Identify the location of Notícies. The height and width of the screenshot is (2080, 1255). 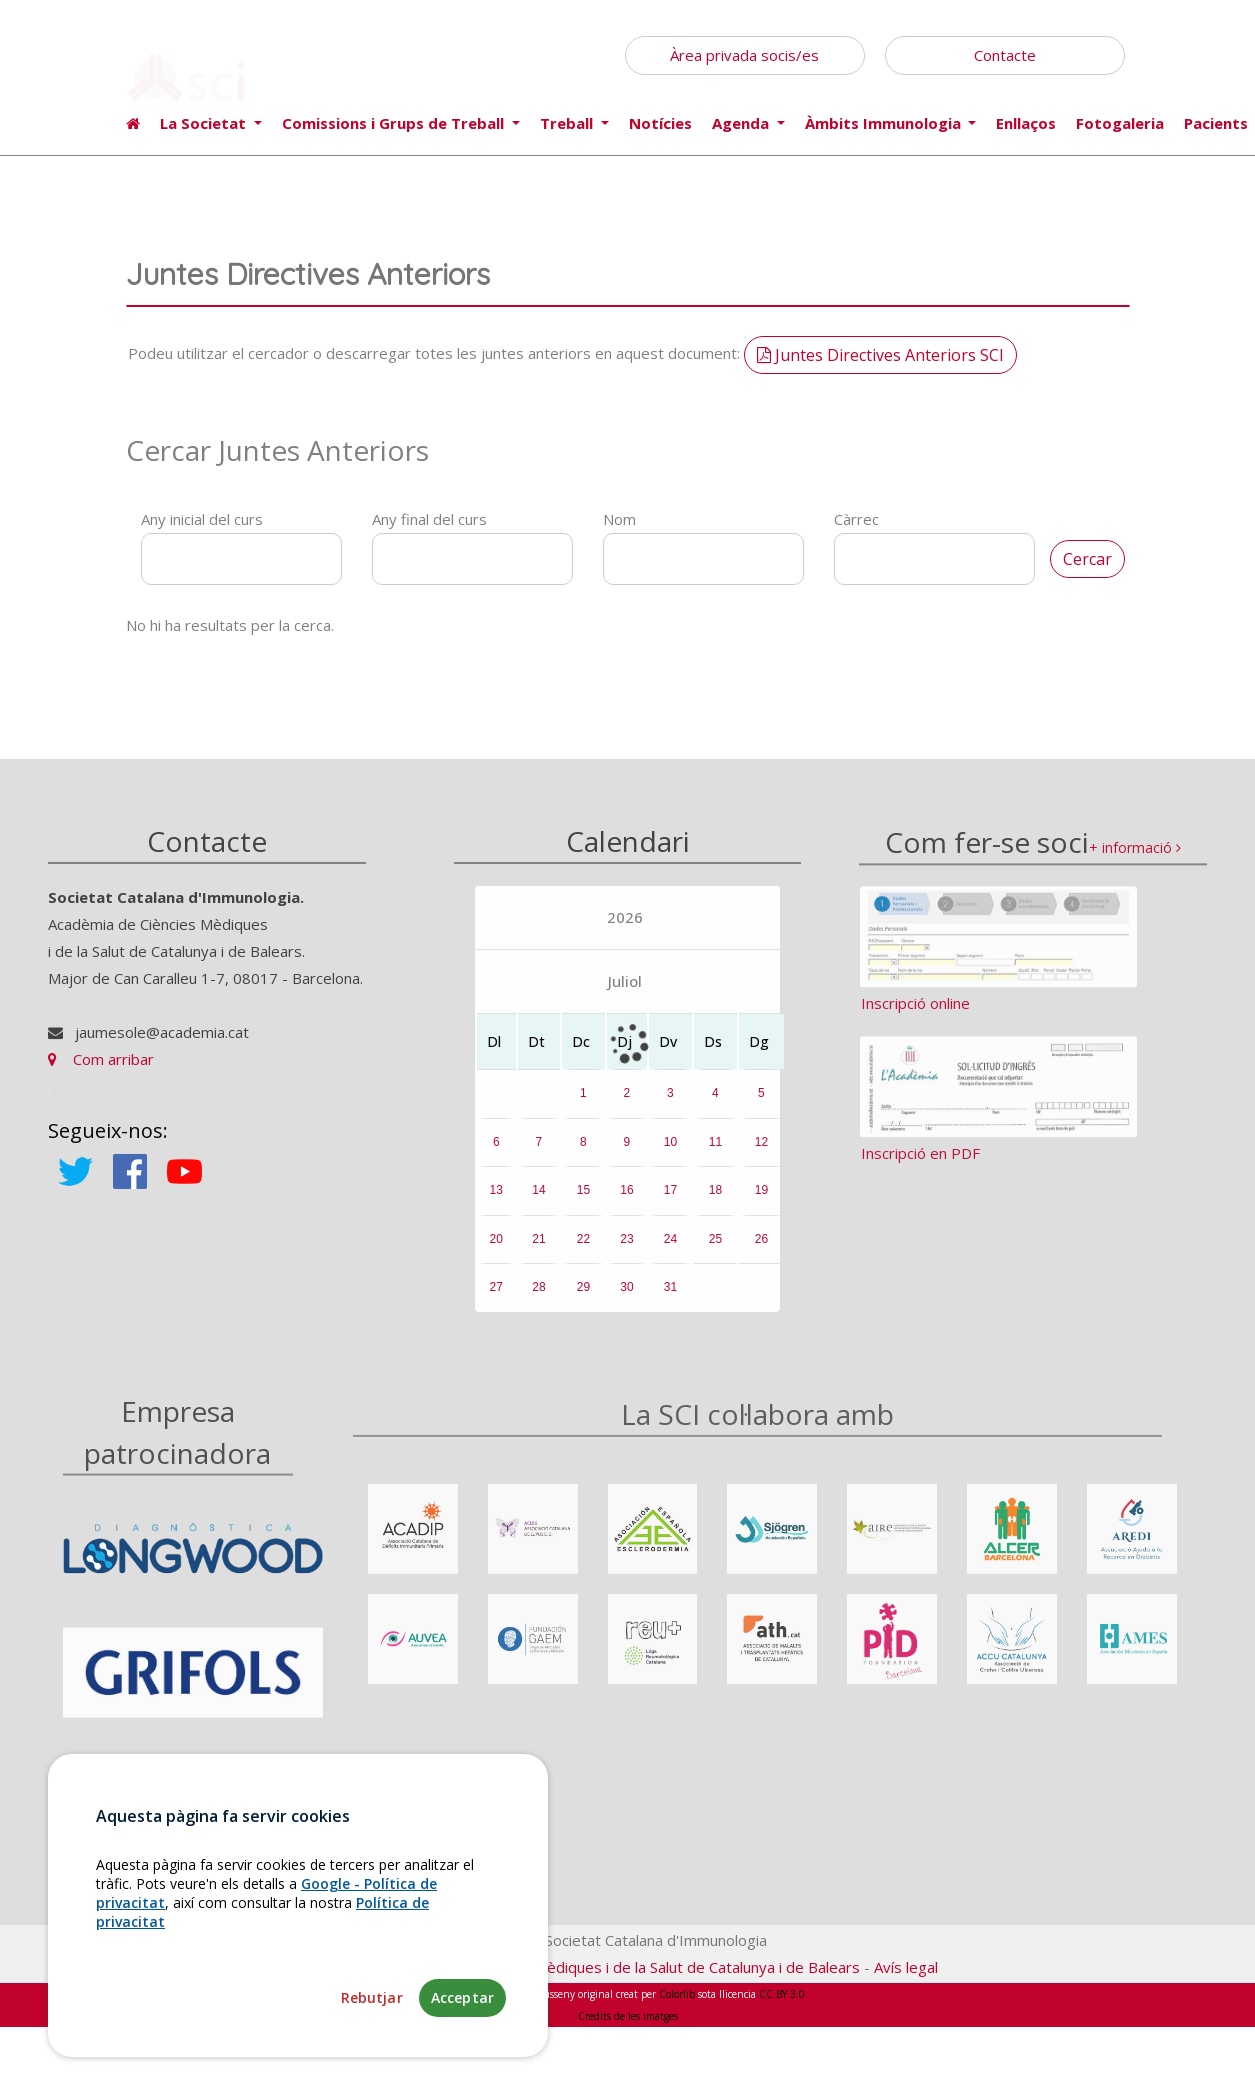
(660, 123).